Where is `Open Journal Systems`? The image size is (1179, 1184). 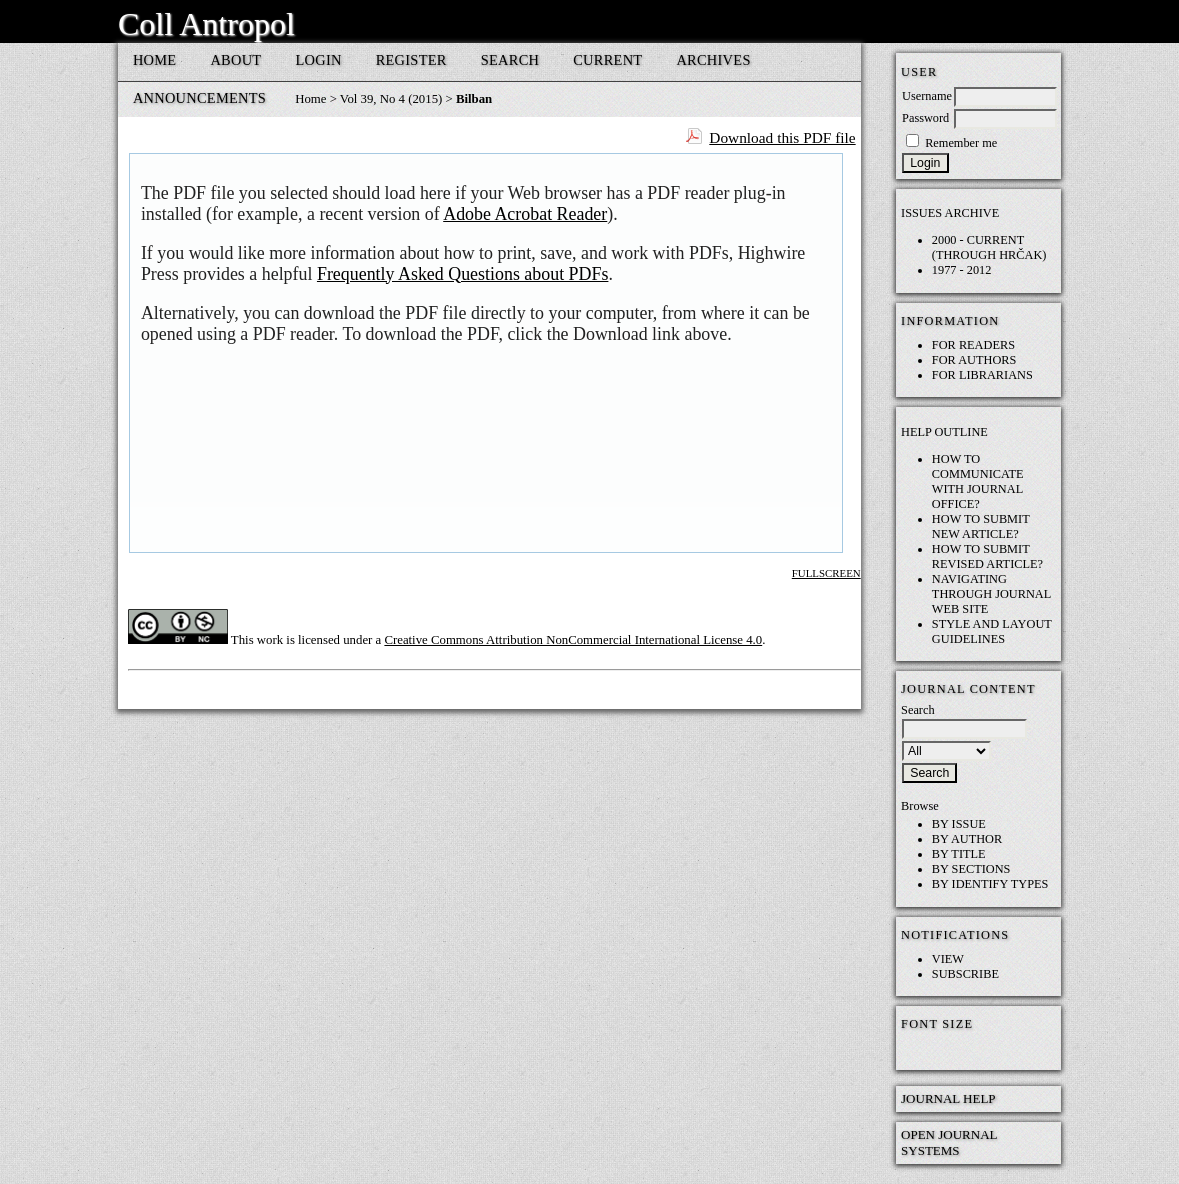
Open Journal Systems is located at coordinates (949, 1142).